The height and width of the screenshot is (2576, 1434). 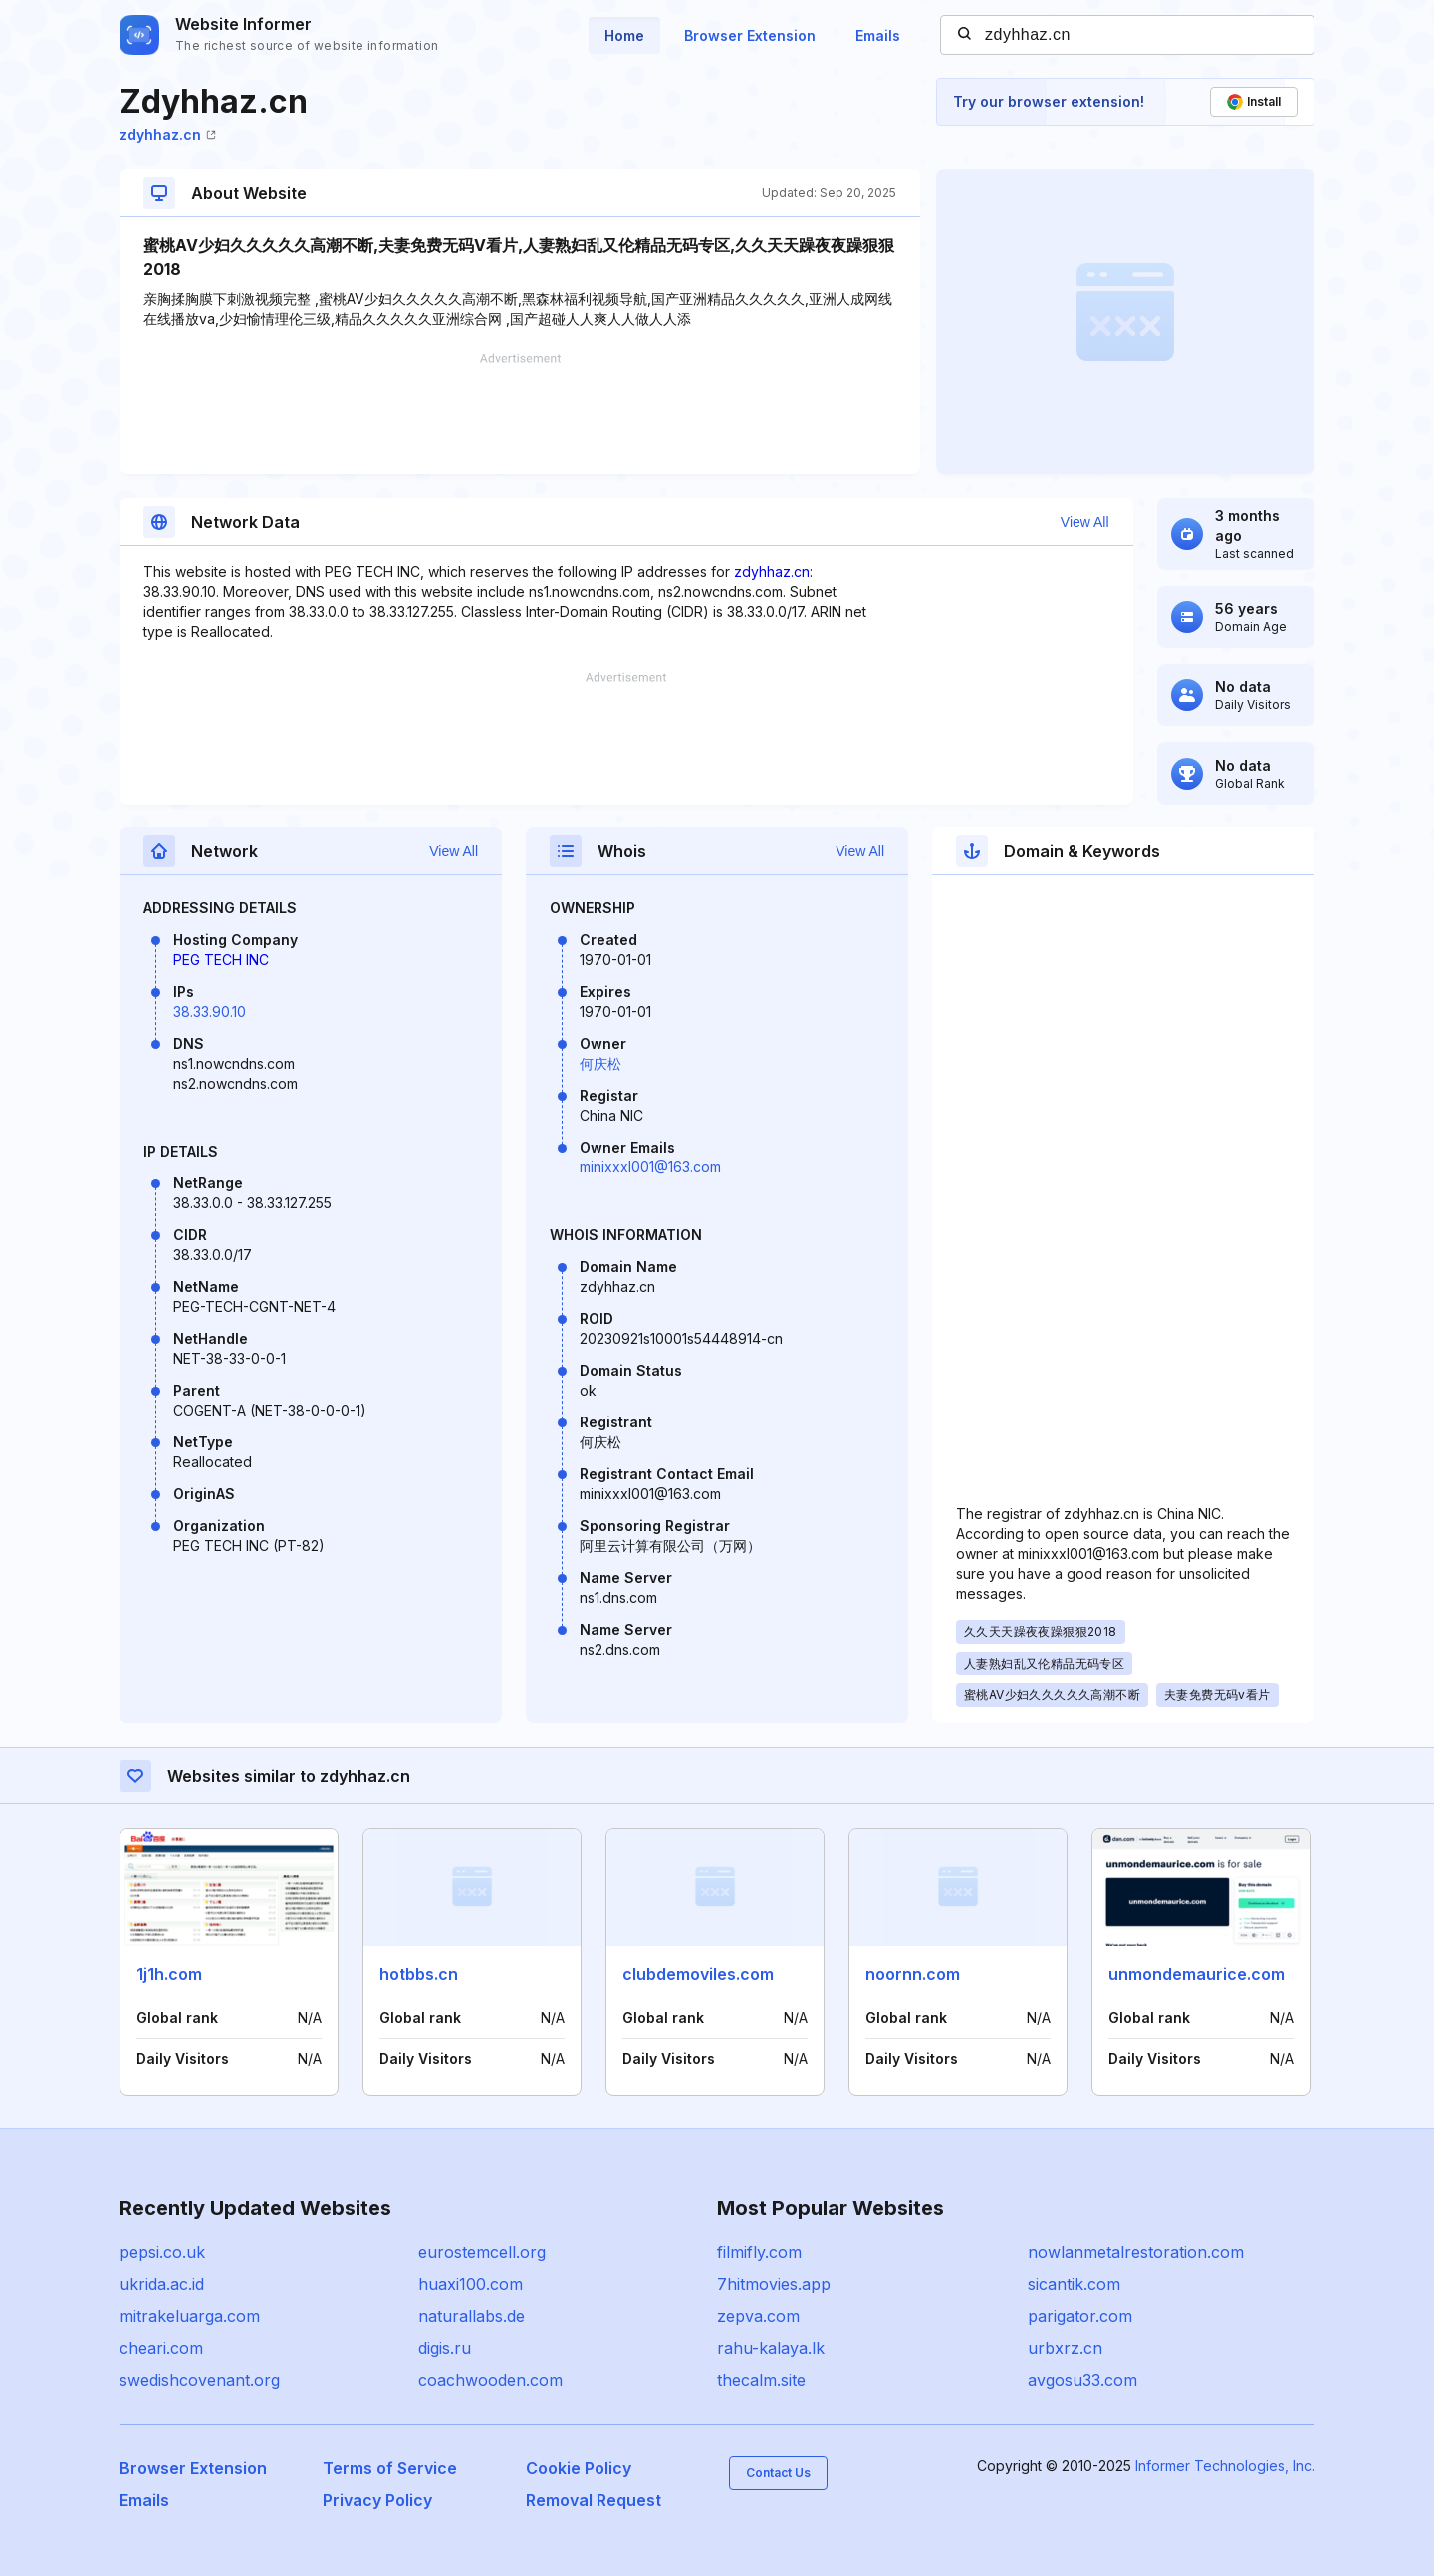 I want to click on thecalm.site, so click(x=761, y=2380).